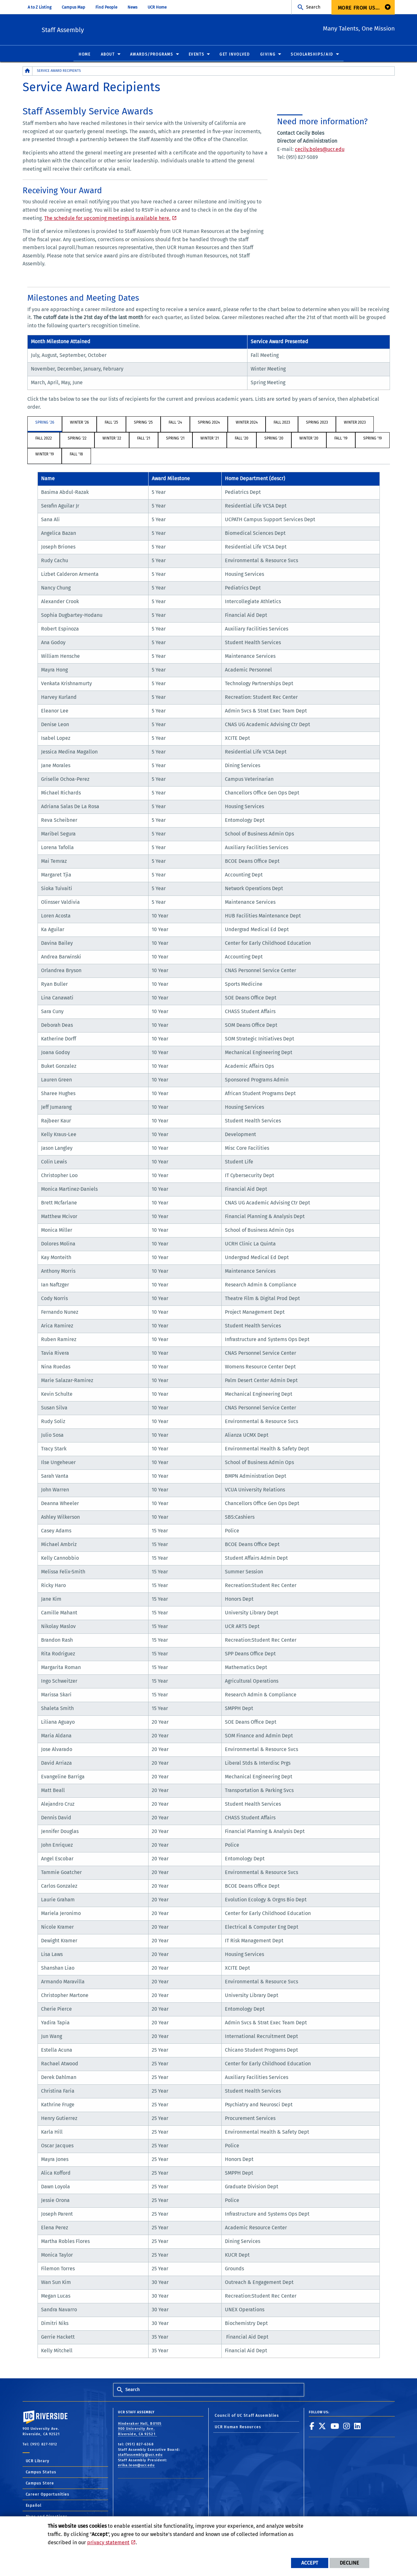  Describe the element at coordinates (143, 422) in the screenshot. I see `Spring '25 [tab]` at that location.